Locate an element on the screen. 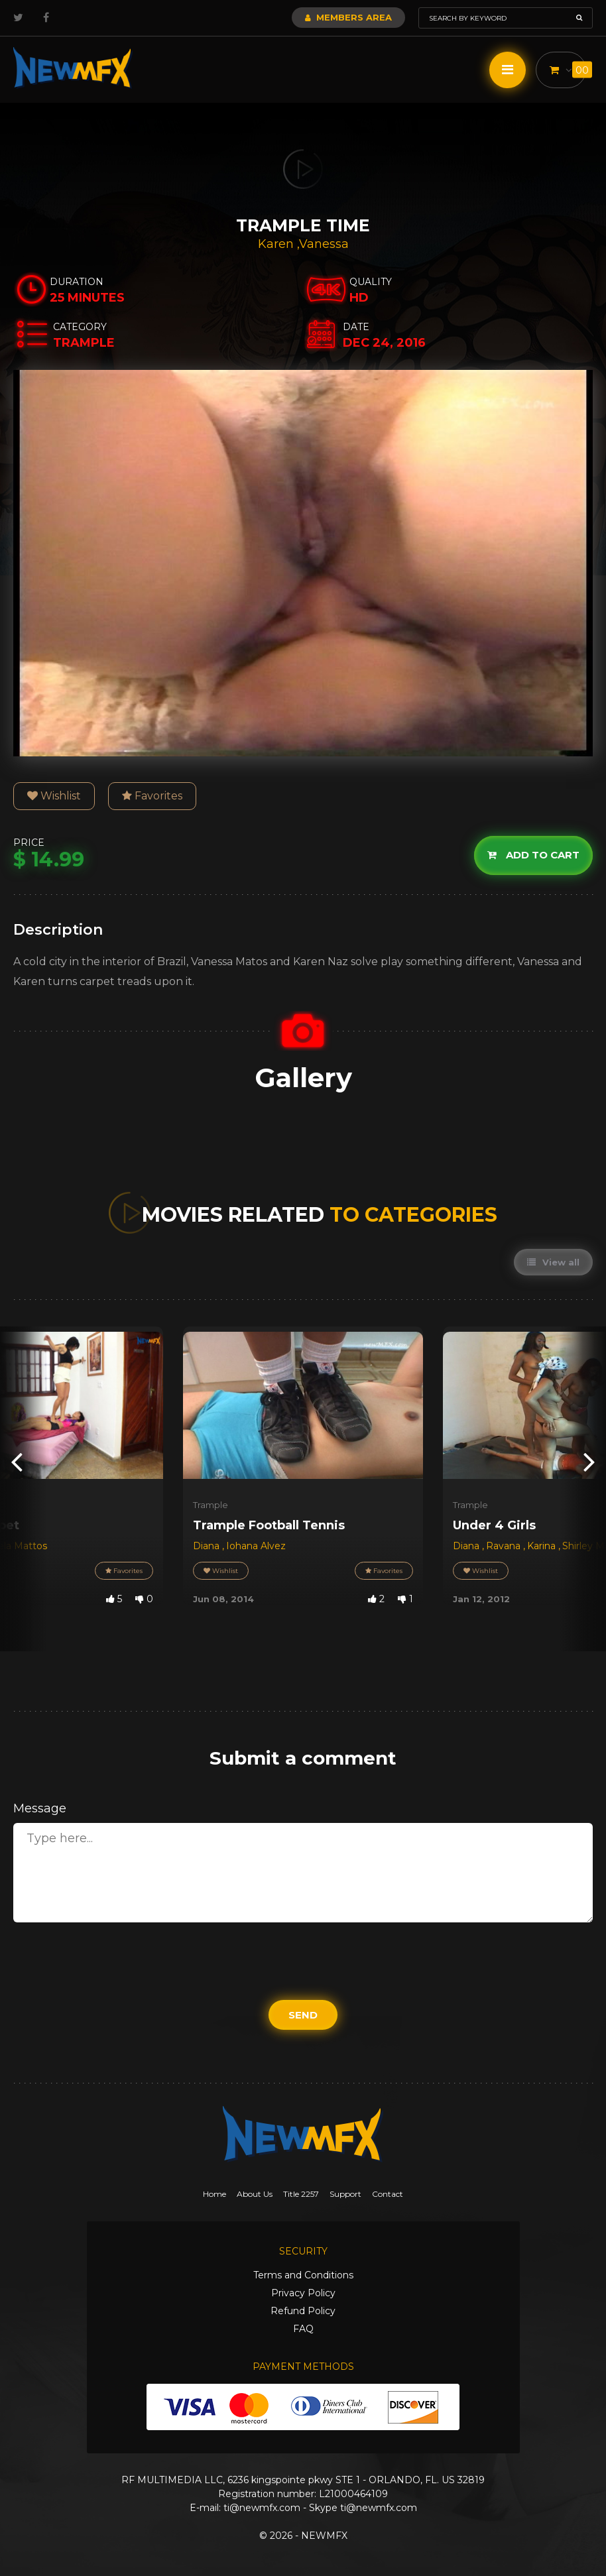  FAQ is located at coordinates (303, 2329).